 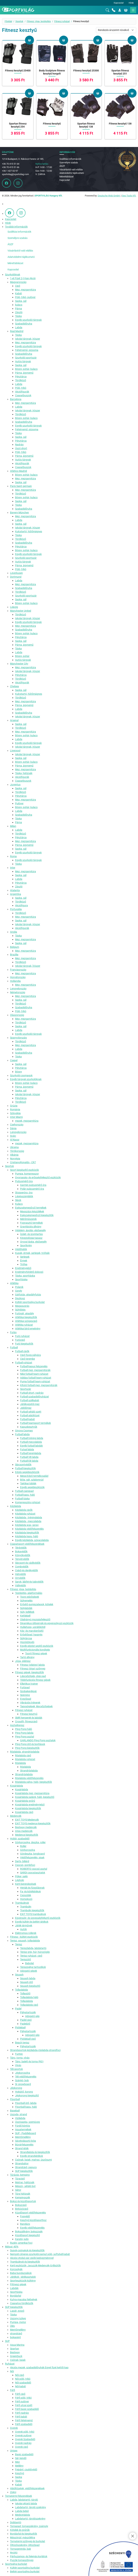 What do you see at coordinates (28, 2038) in the screenshot?
I see `Pickleball cipő` at bounding box center [28, 2038].